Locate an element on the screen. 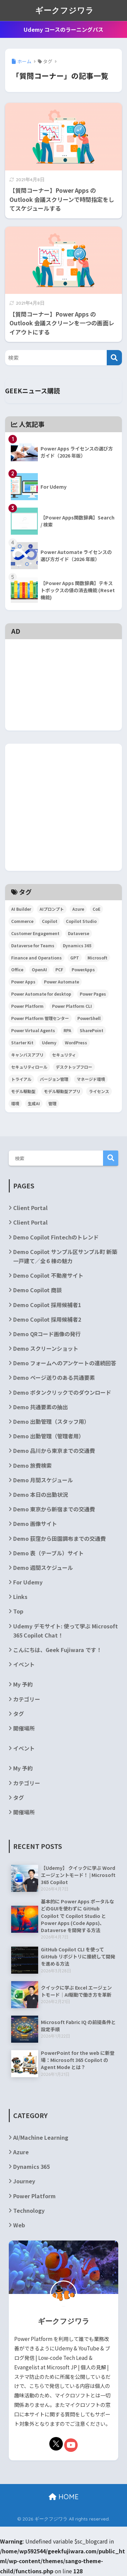  Finance and Operations [Finance and Operations (24個の項目)] is located at coordinates (36, 957).